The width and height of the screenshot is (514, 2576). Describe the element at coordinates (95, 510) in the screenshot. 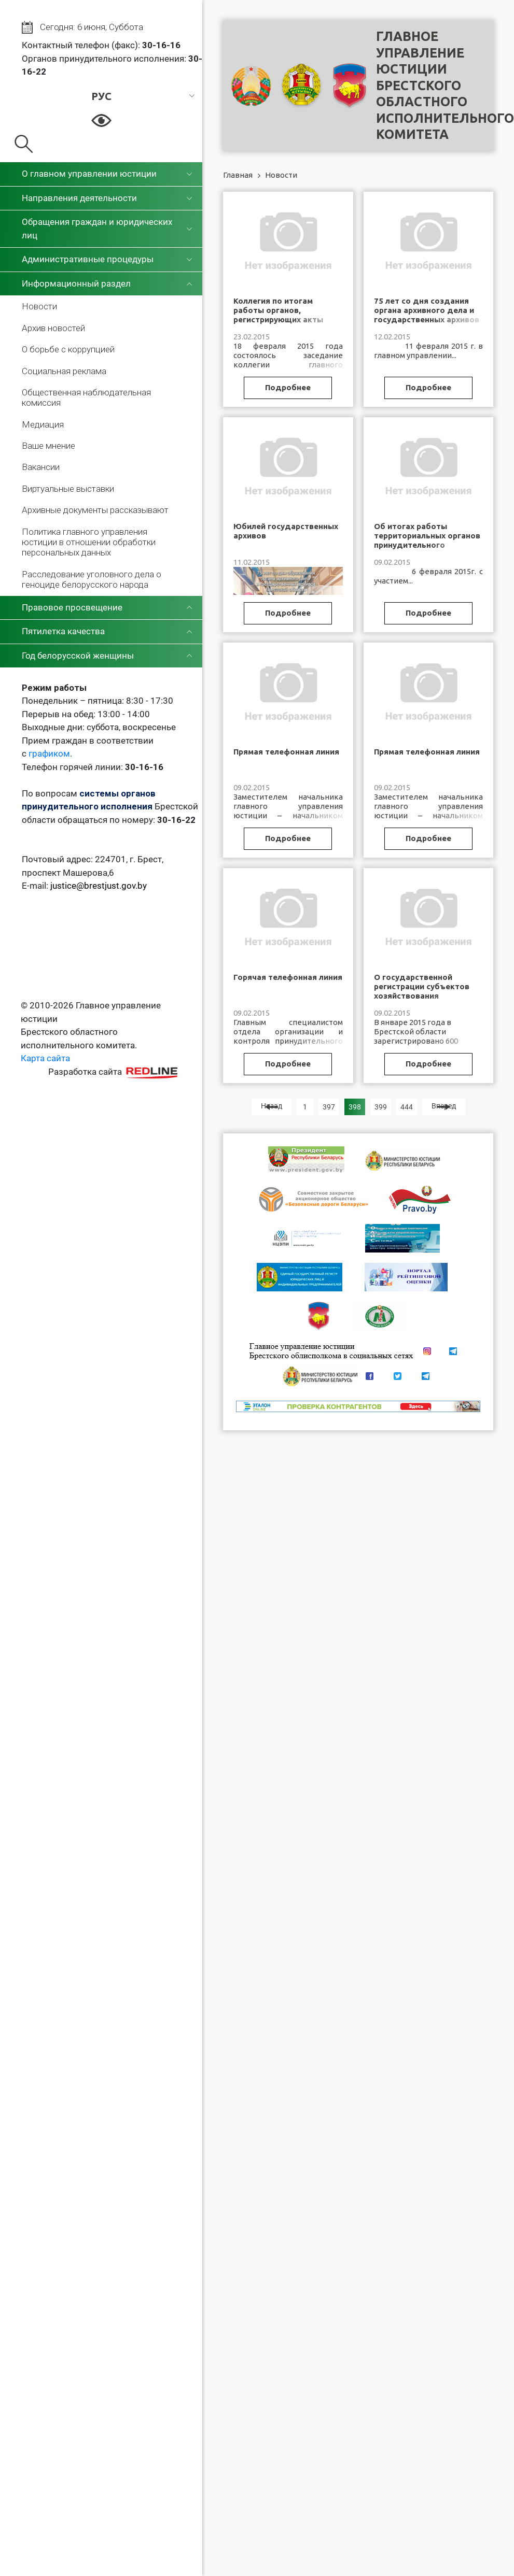

I see `Архивные документы рассказывают` at that location.